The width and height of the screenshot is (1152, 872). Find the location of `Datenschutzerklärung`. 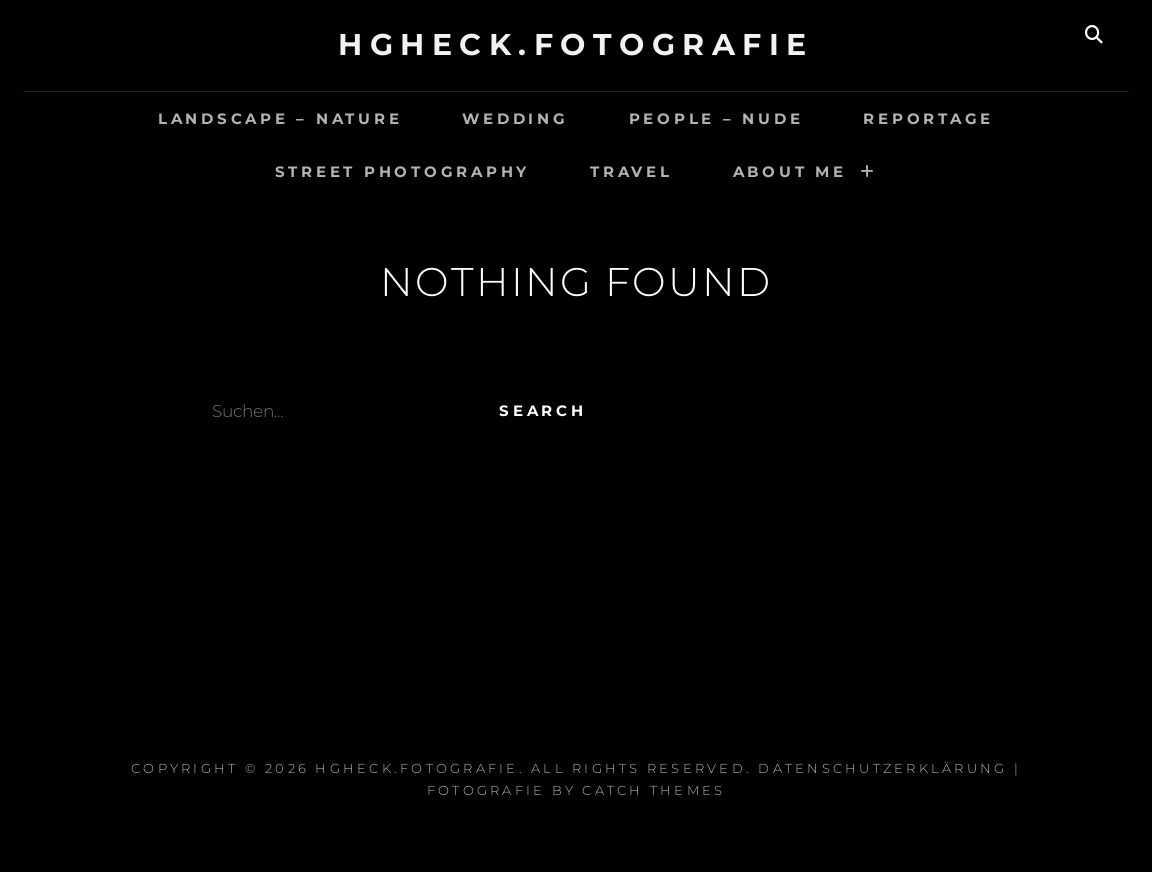

Datenschutzerklärung is located at coordinates (882, 768).